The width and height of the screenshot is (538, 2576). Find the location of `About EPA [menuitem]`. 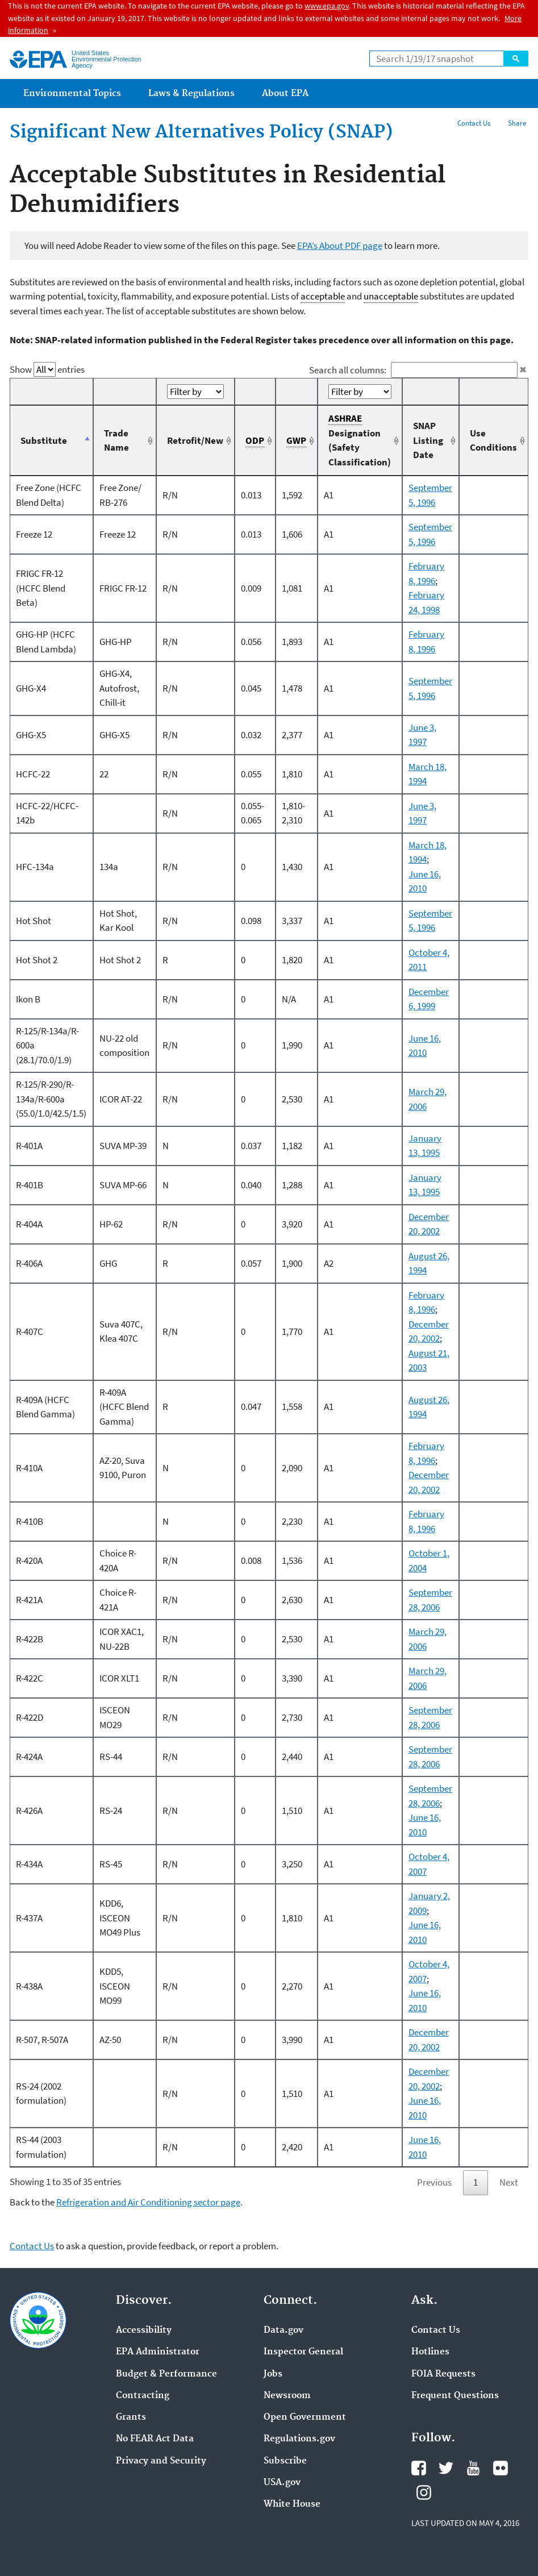

About EPA [menuitem] is located at coordinates (285, 93).